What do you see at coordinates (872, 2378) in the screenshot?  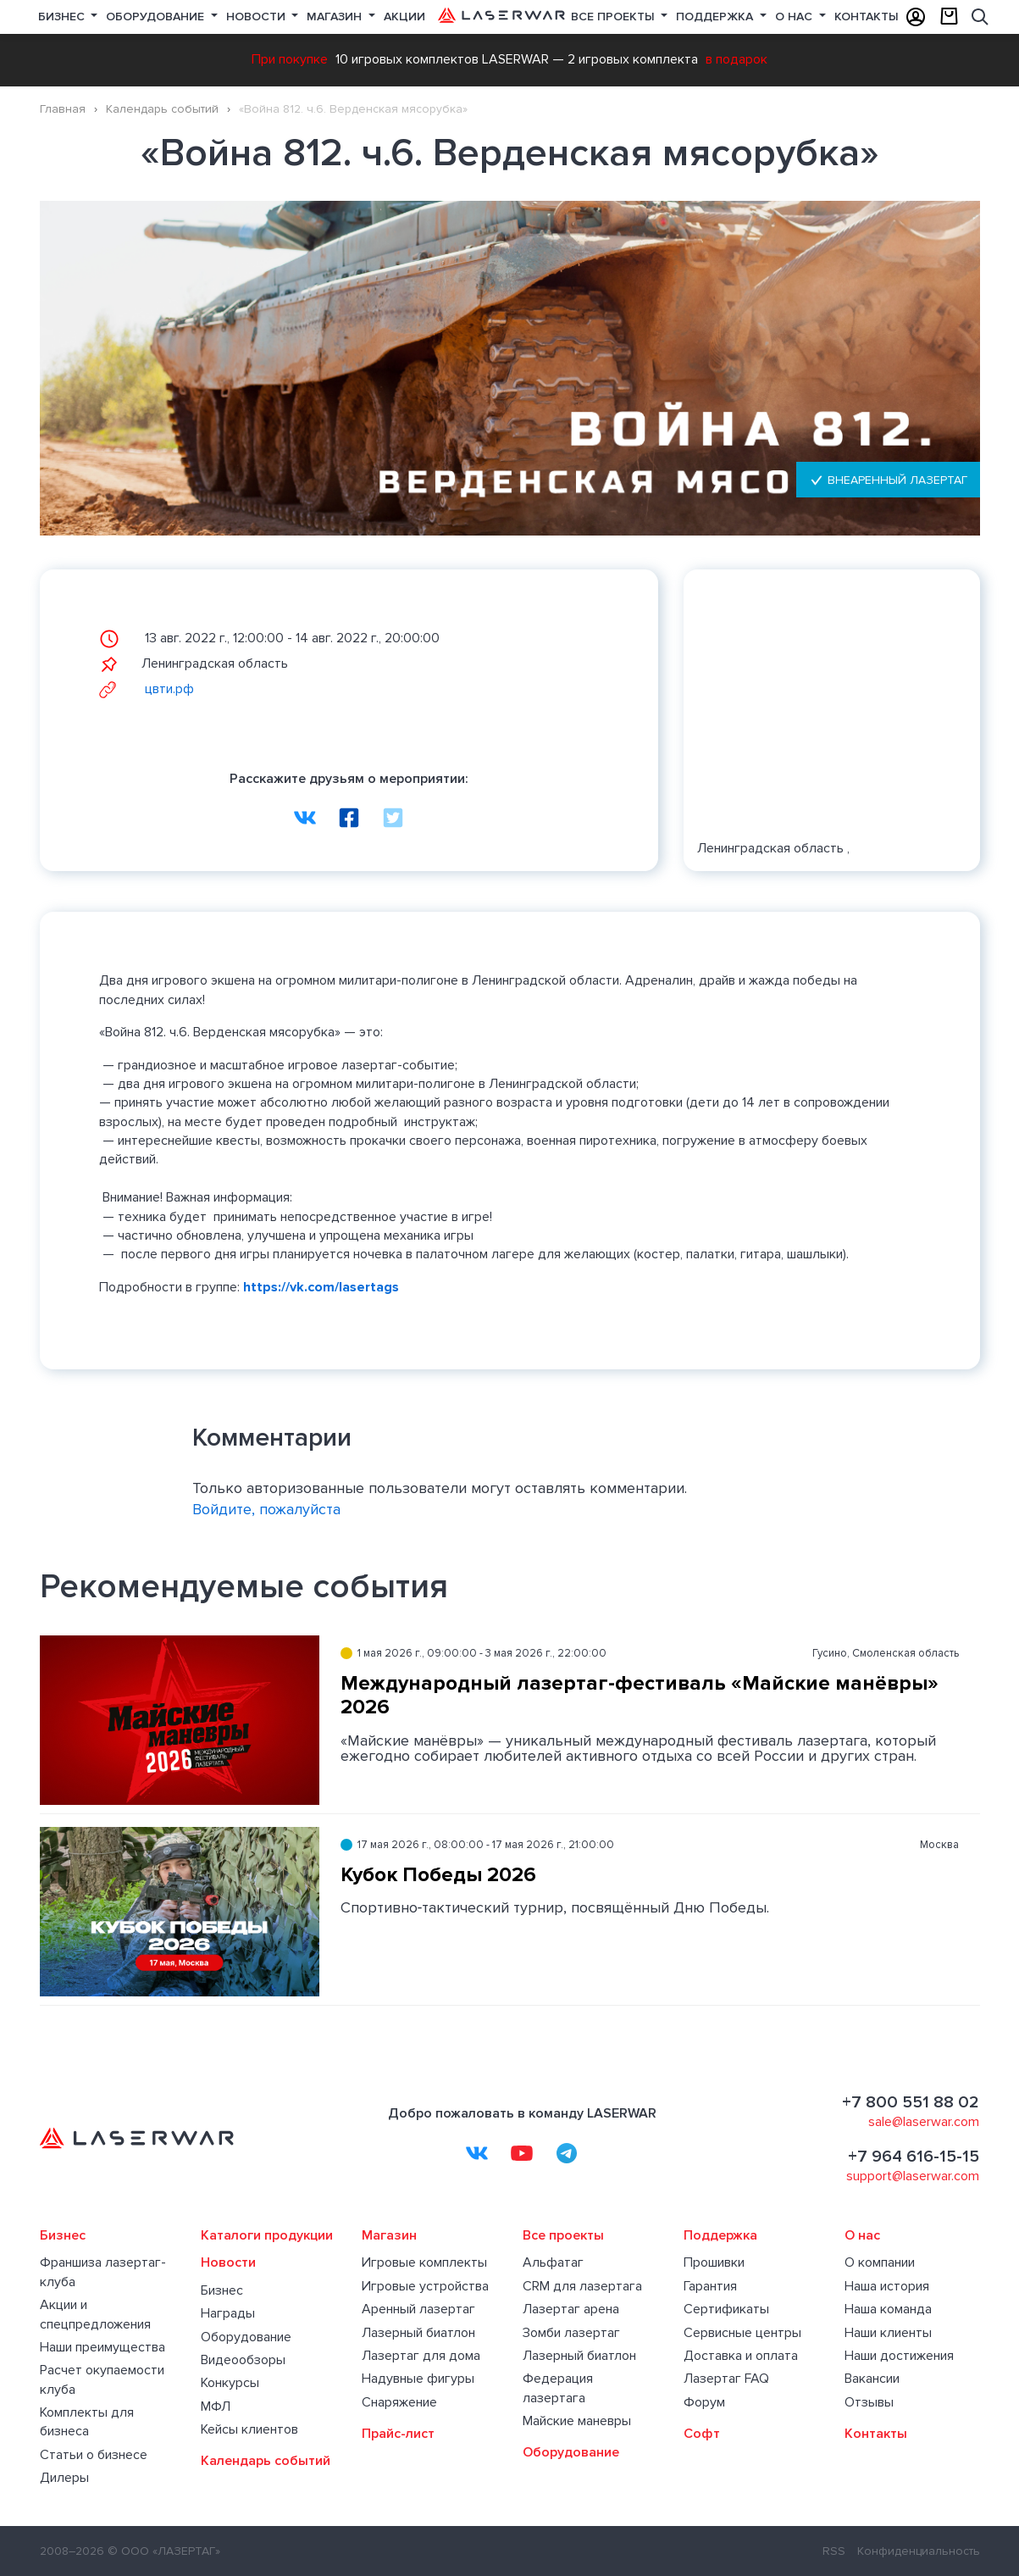 I see `Вакансии` at bounding box center [872, 2378].